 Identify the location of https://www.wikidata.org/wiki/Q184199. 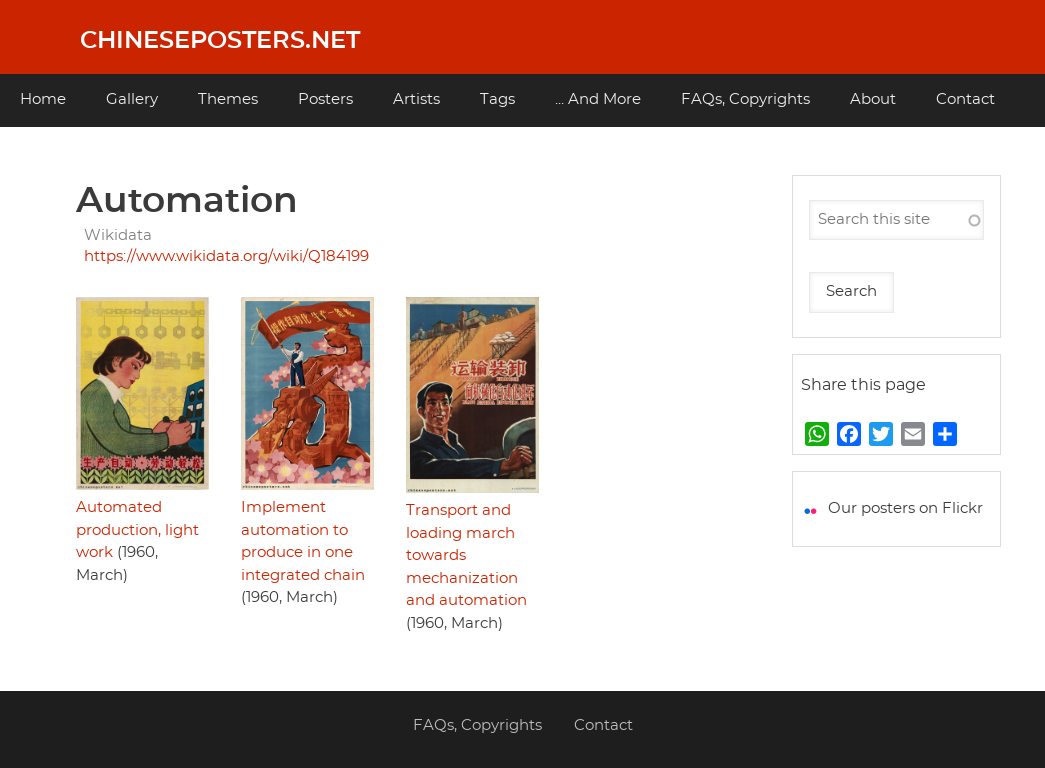
(226, 256).